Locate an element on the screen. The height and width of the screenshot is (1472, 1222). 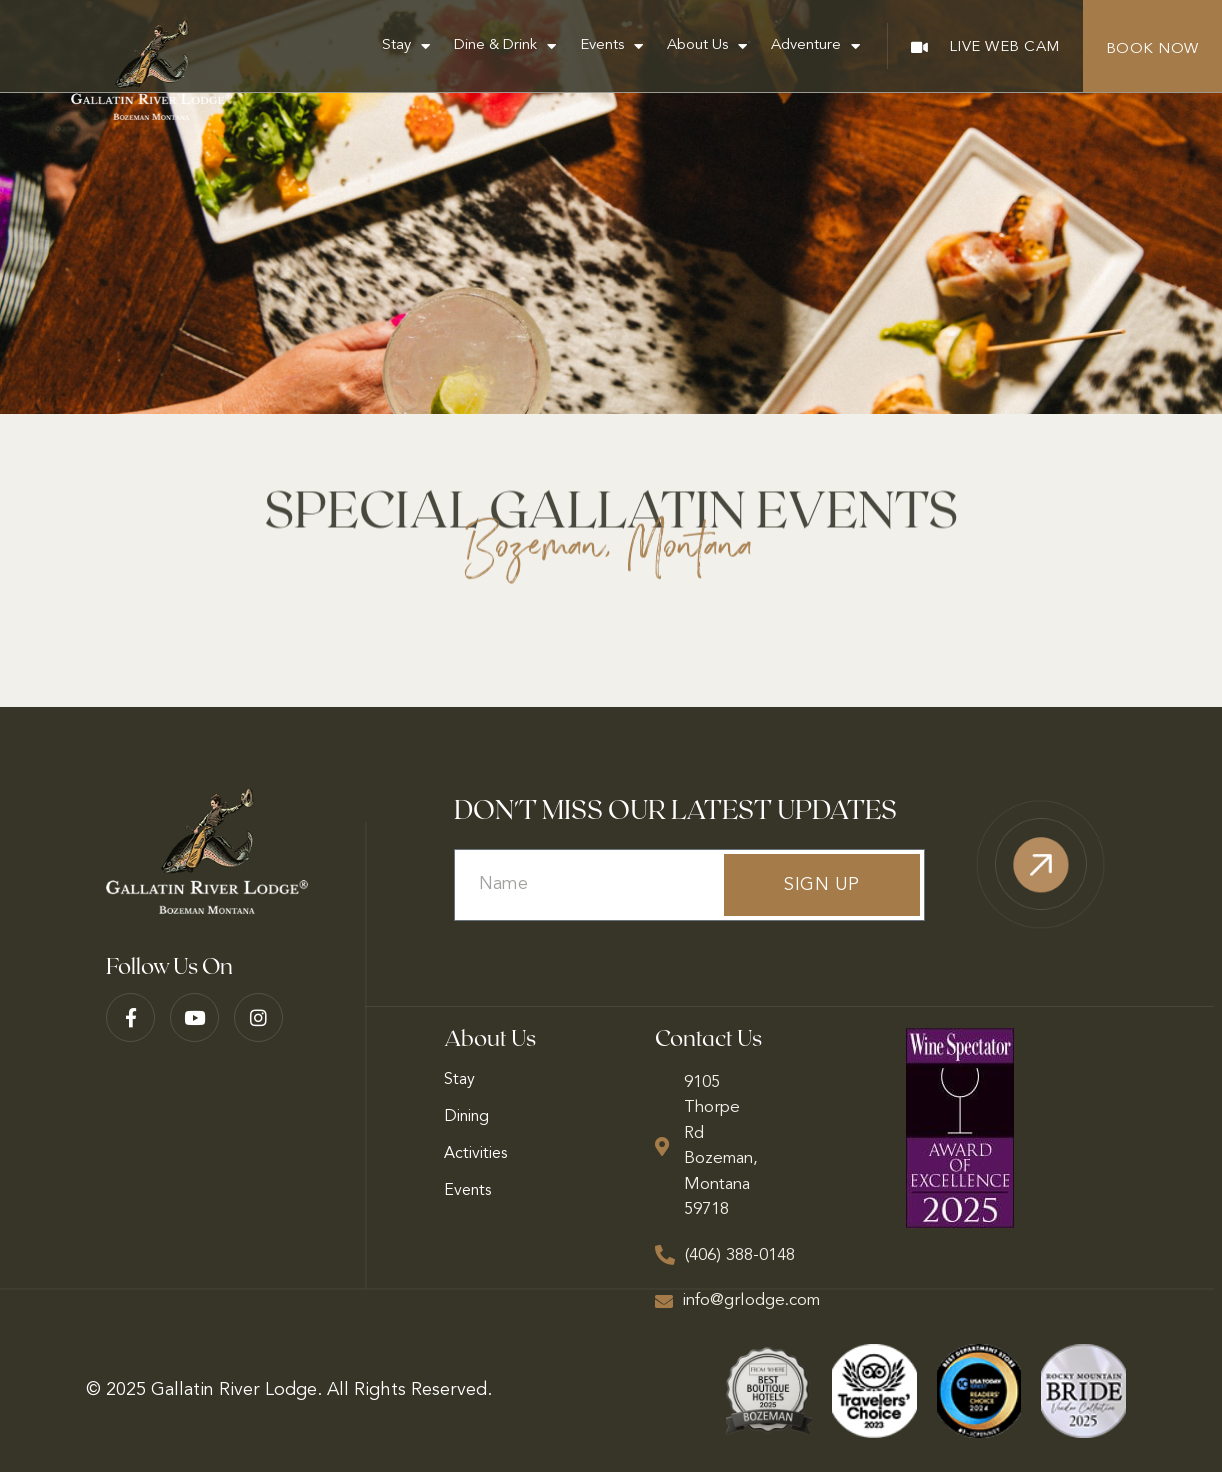
Events is located at coordinates (611, 46).